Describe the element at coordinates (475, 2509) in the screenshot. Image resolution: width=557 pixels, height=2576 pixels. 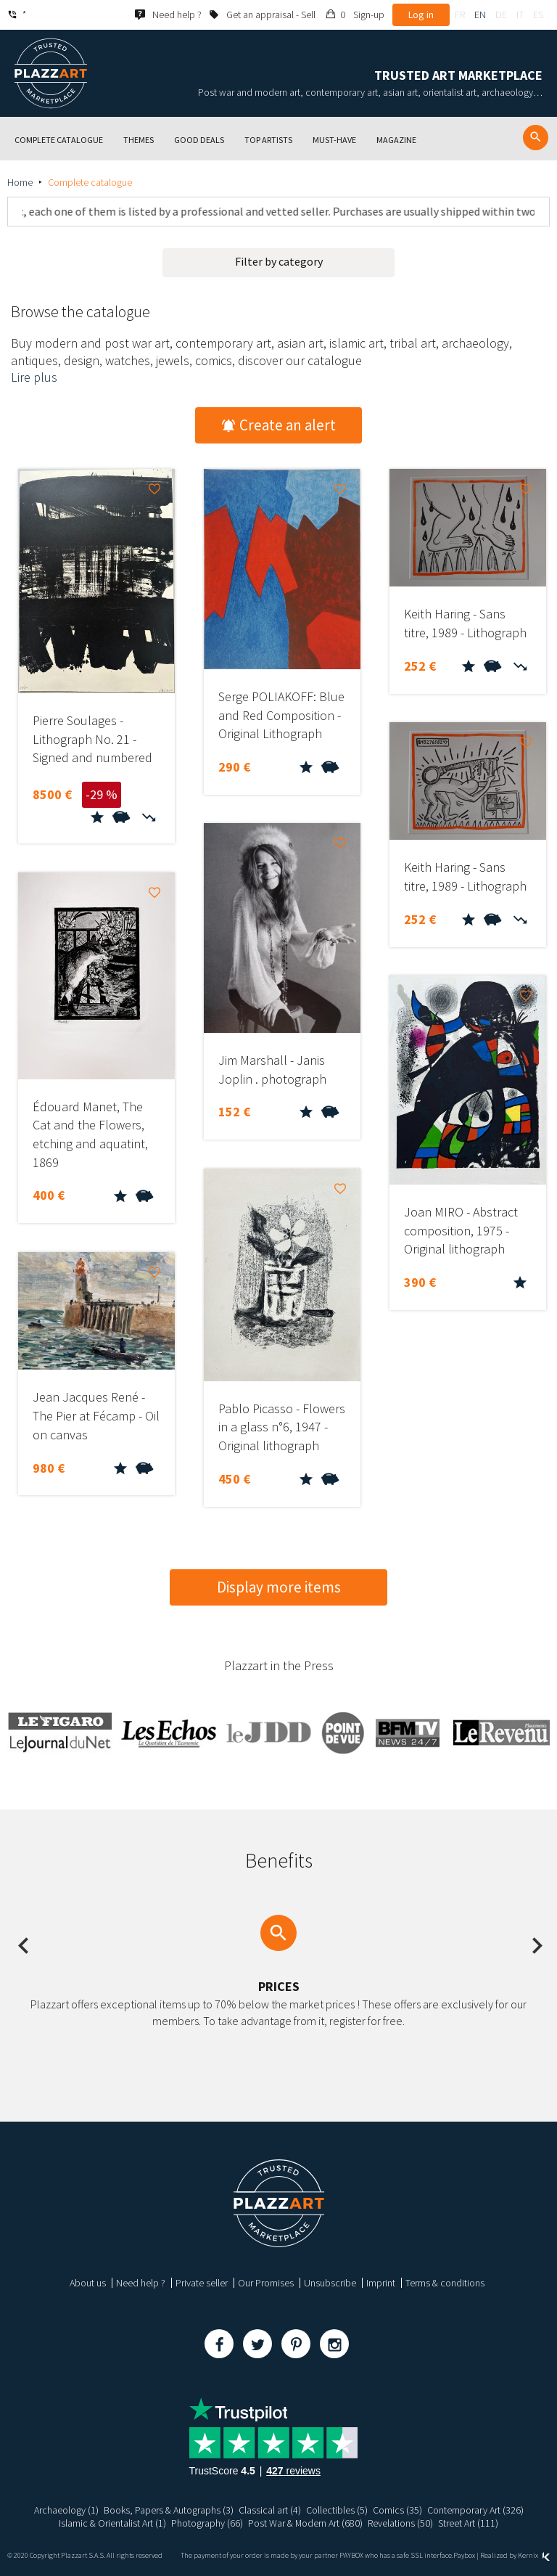
I see `Contemporary Art (326)` at that location.